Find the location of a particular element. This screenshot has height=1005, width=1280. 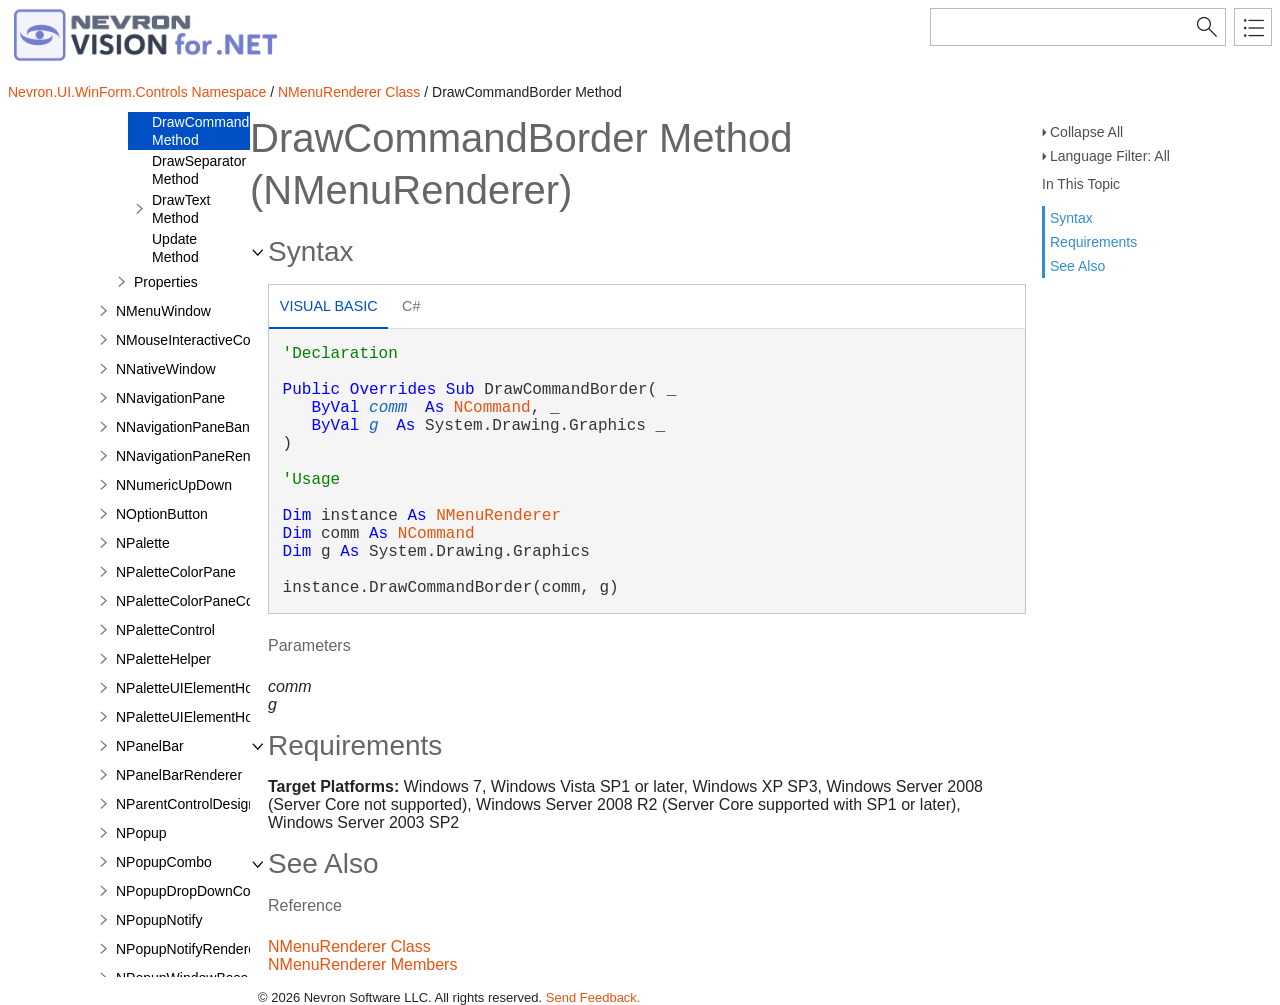

DrawCommandBorder Method is located at coordinates (221, 131).